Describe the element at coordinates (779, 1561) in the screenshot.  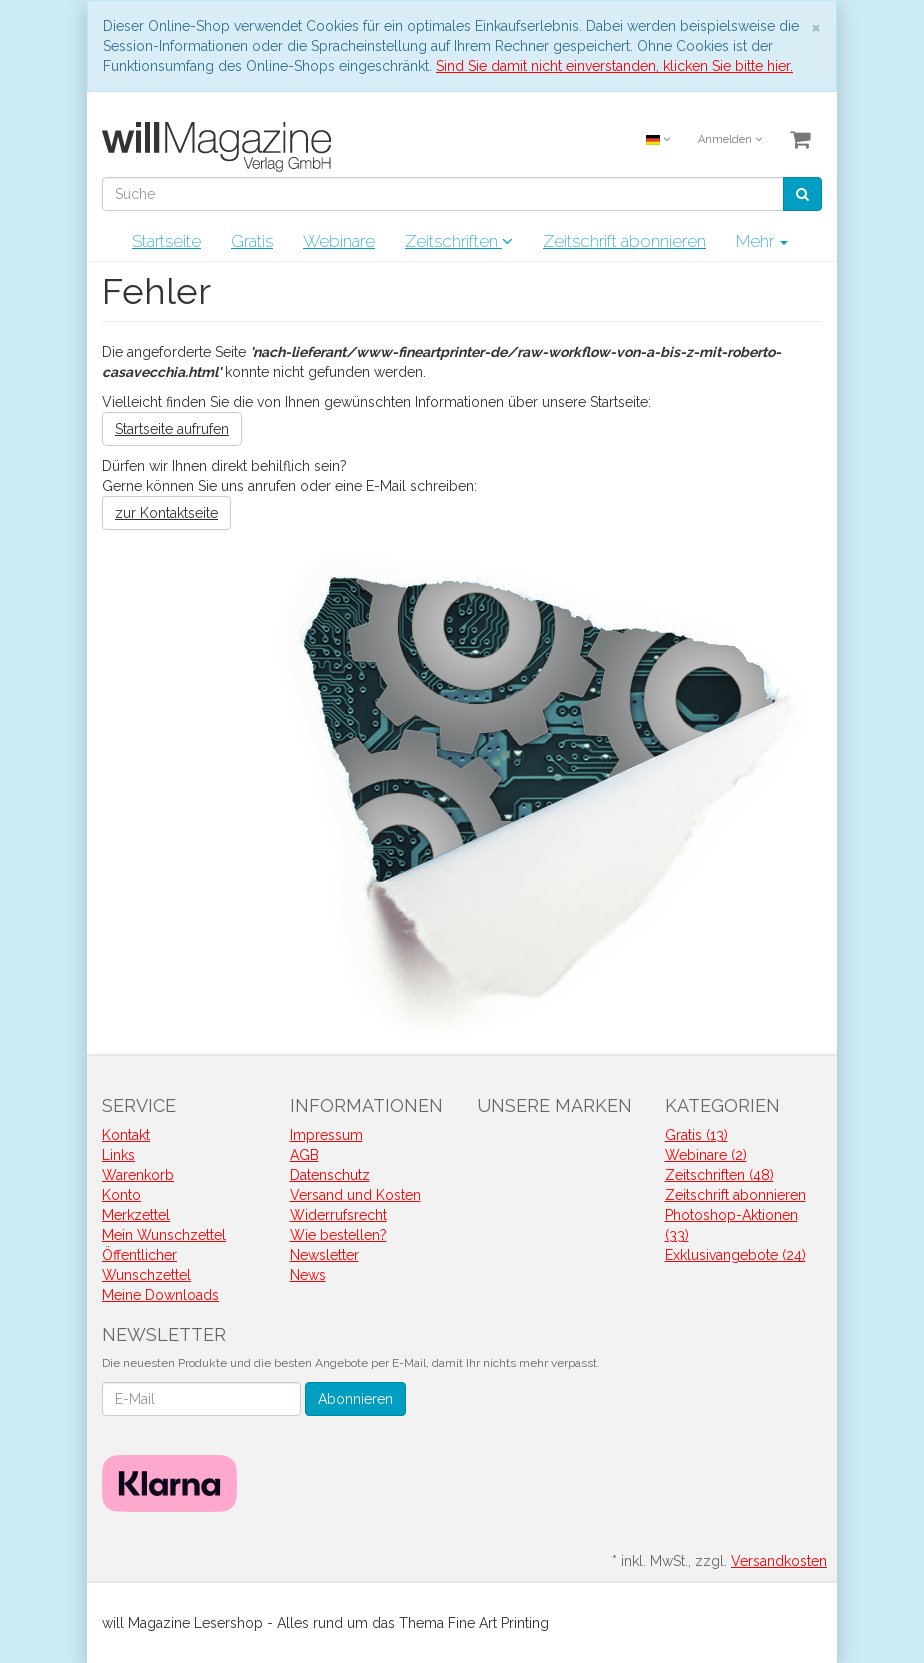
I see `Versandkosten` at that location.